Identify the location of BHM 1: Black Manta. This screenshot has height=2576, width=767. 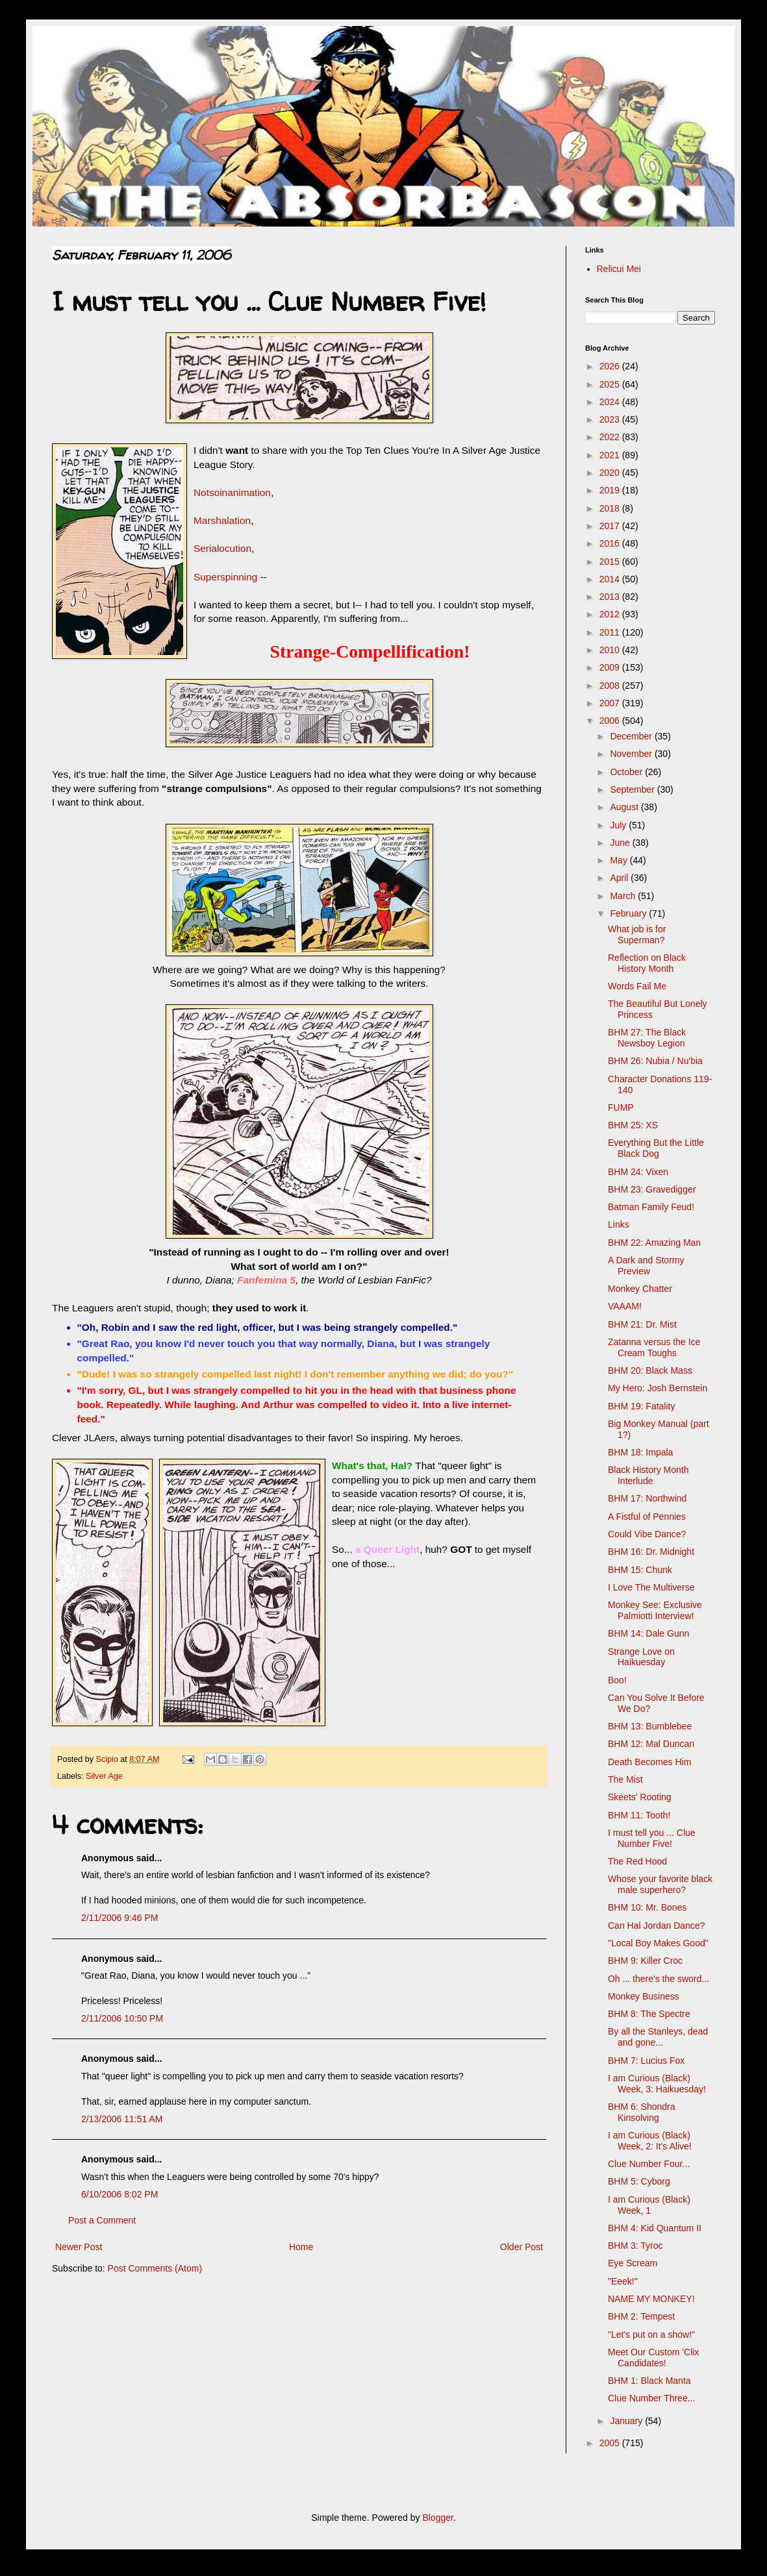
(649, 2380).